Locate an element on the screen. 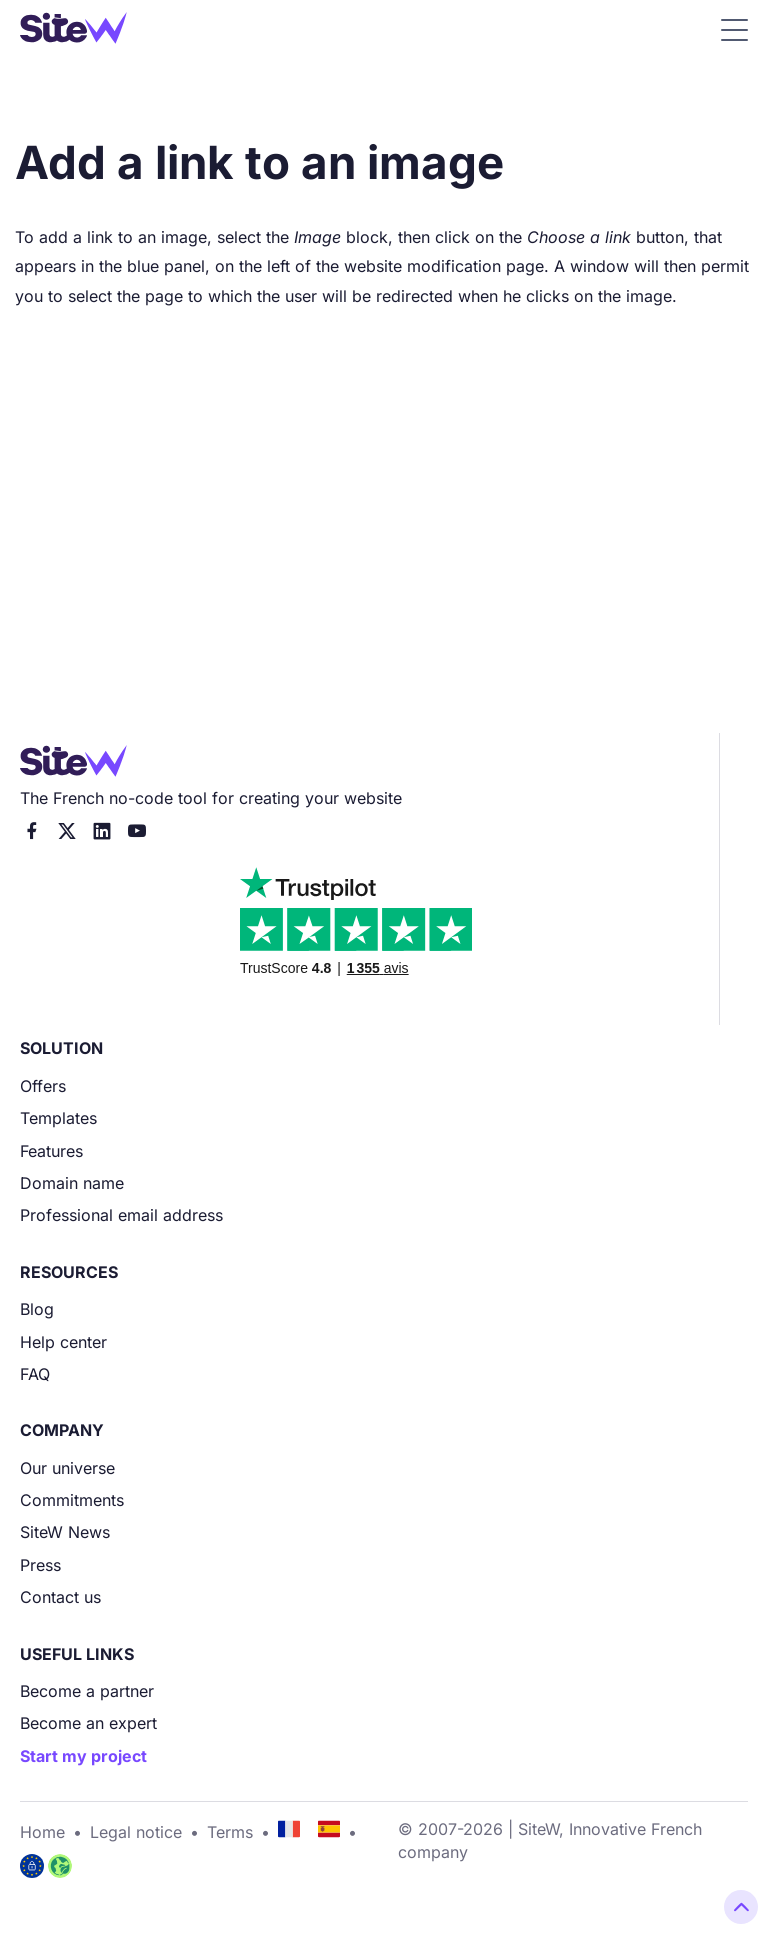  Professional email address is located at coordinates (121, 1215).